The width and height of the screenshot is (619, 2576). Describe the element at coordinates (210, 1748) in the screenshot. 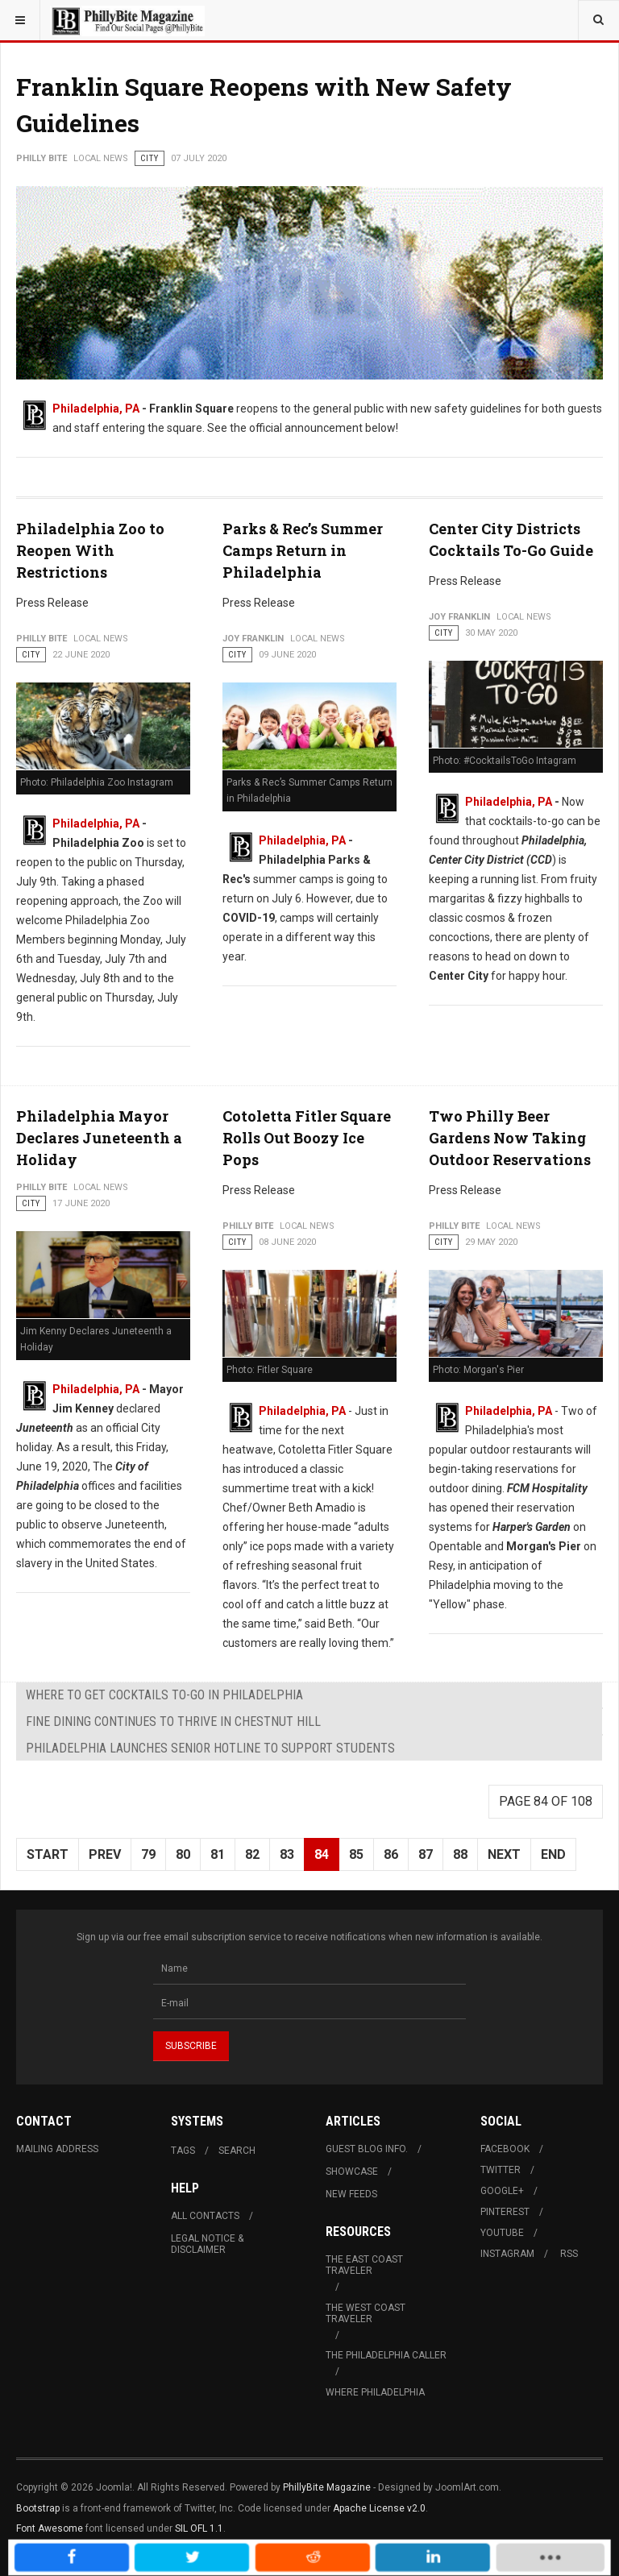

I see `Philadelphia Launches Senior Hotline to Support Students` at that location.